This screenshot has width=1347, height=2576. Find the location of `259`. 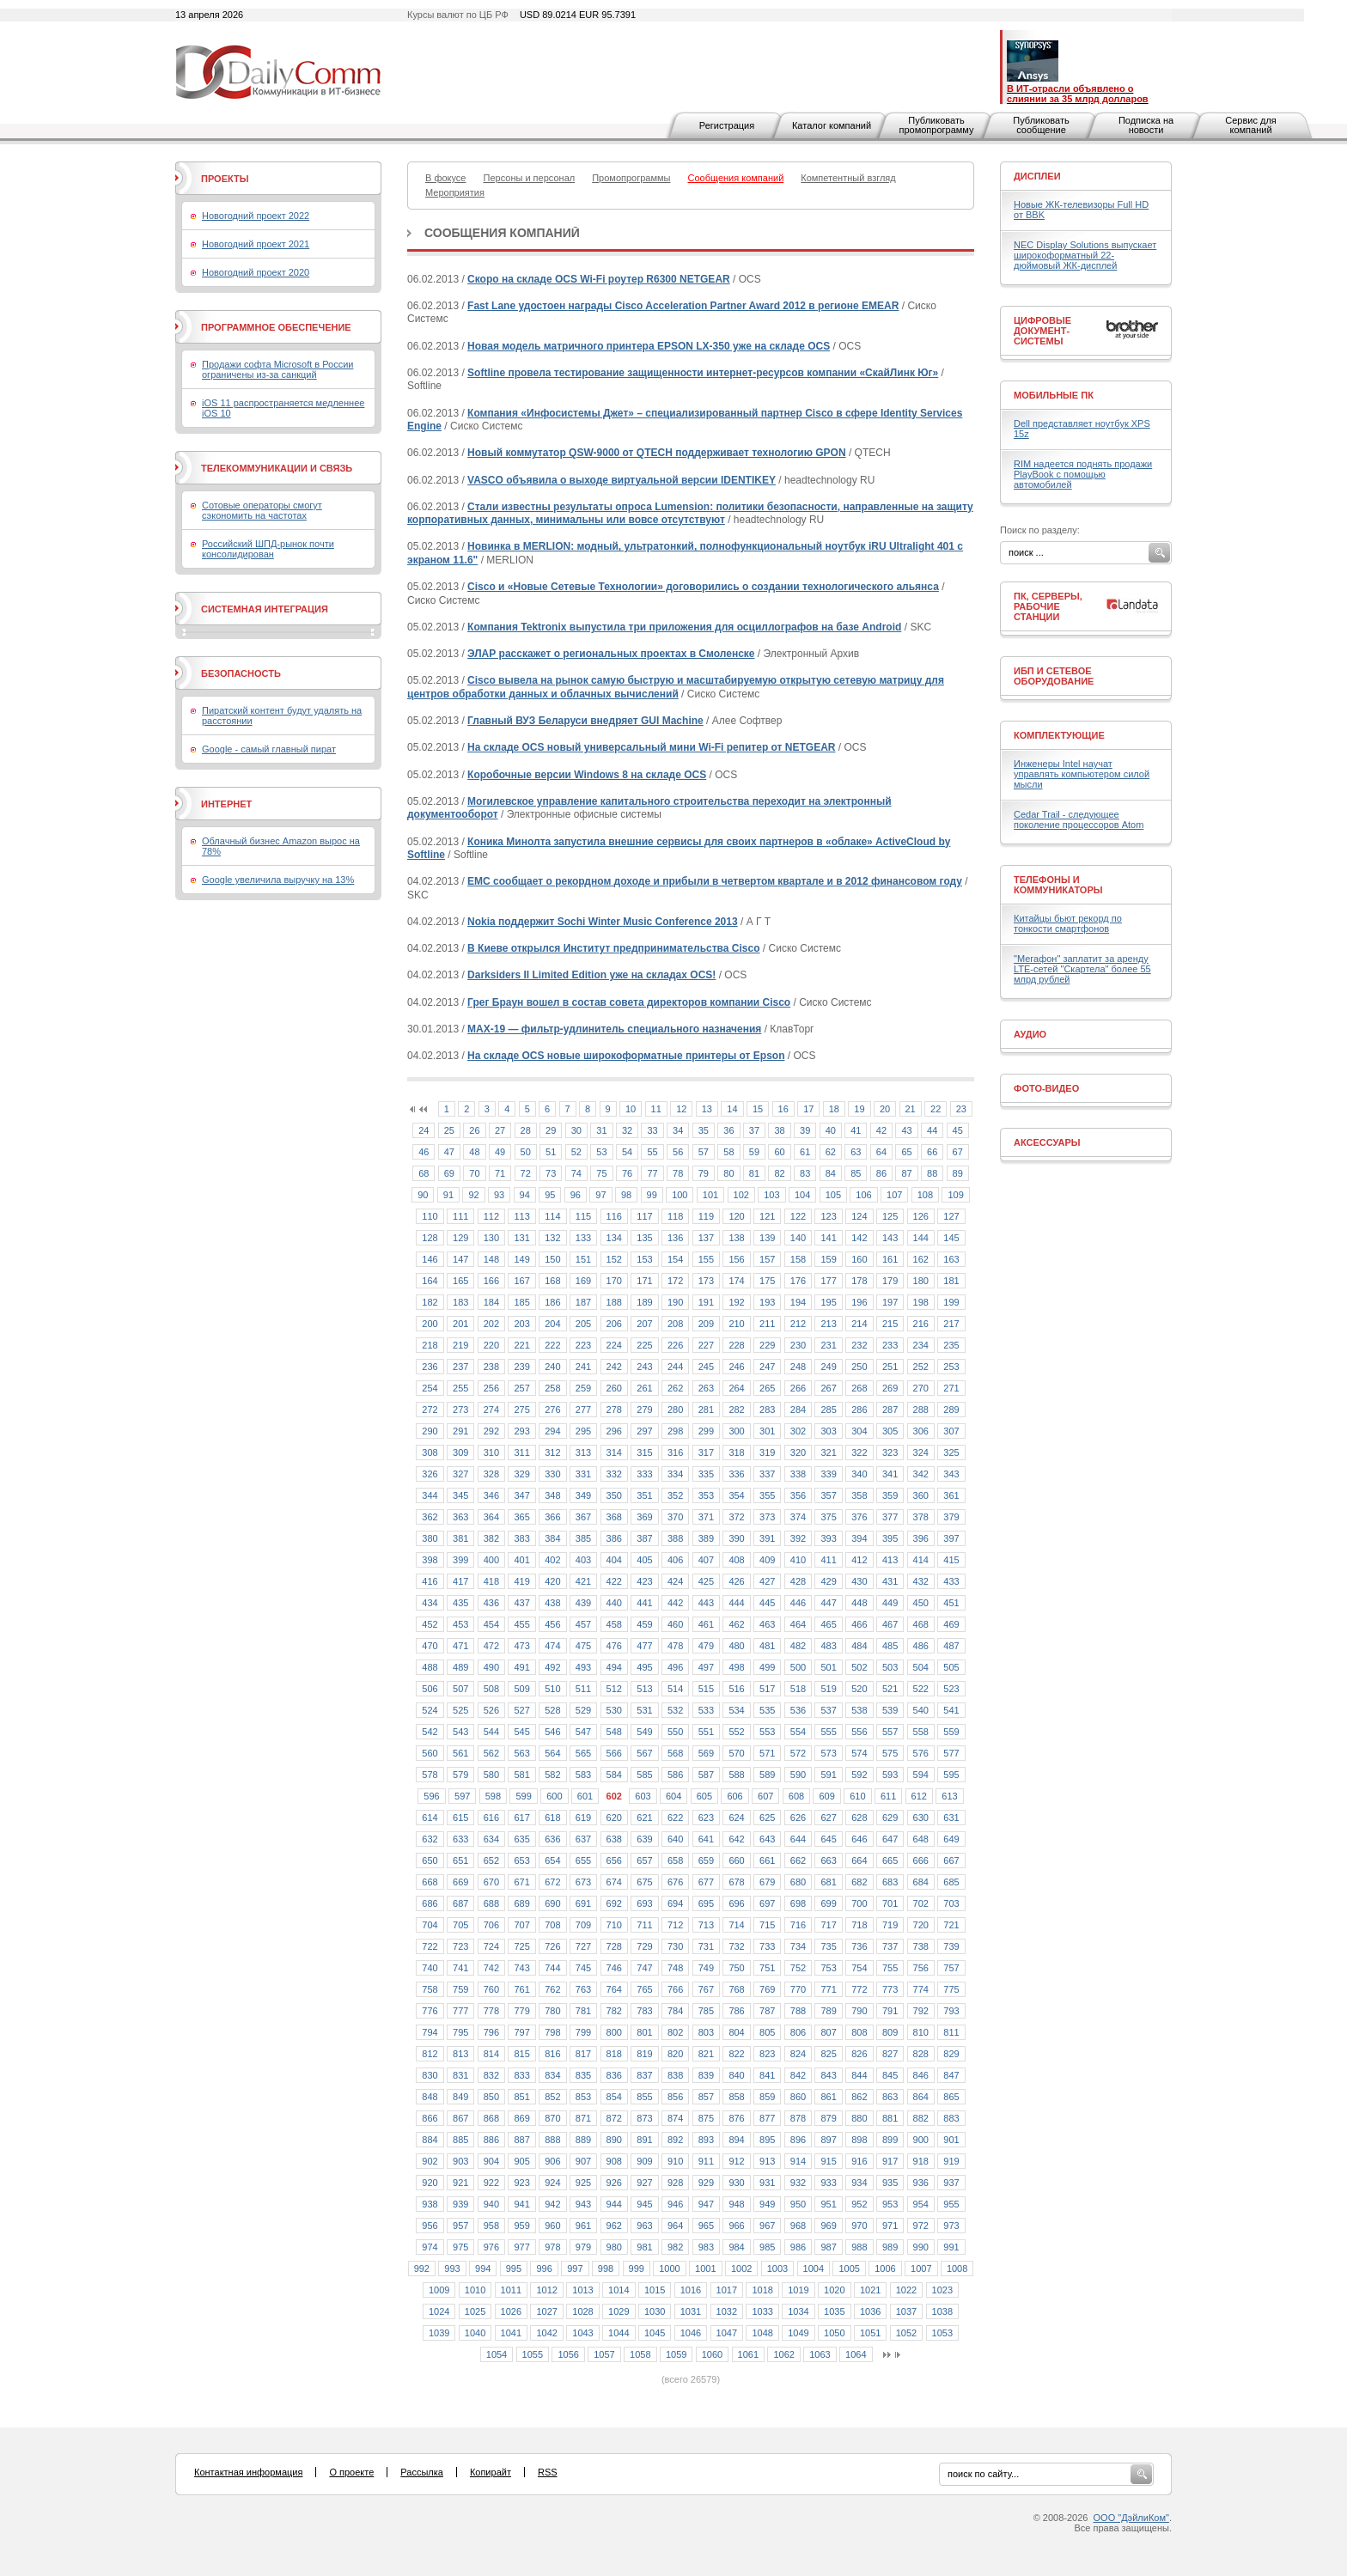

259 is located at coordinates (583, 1388).